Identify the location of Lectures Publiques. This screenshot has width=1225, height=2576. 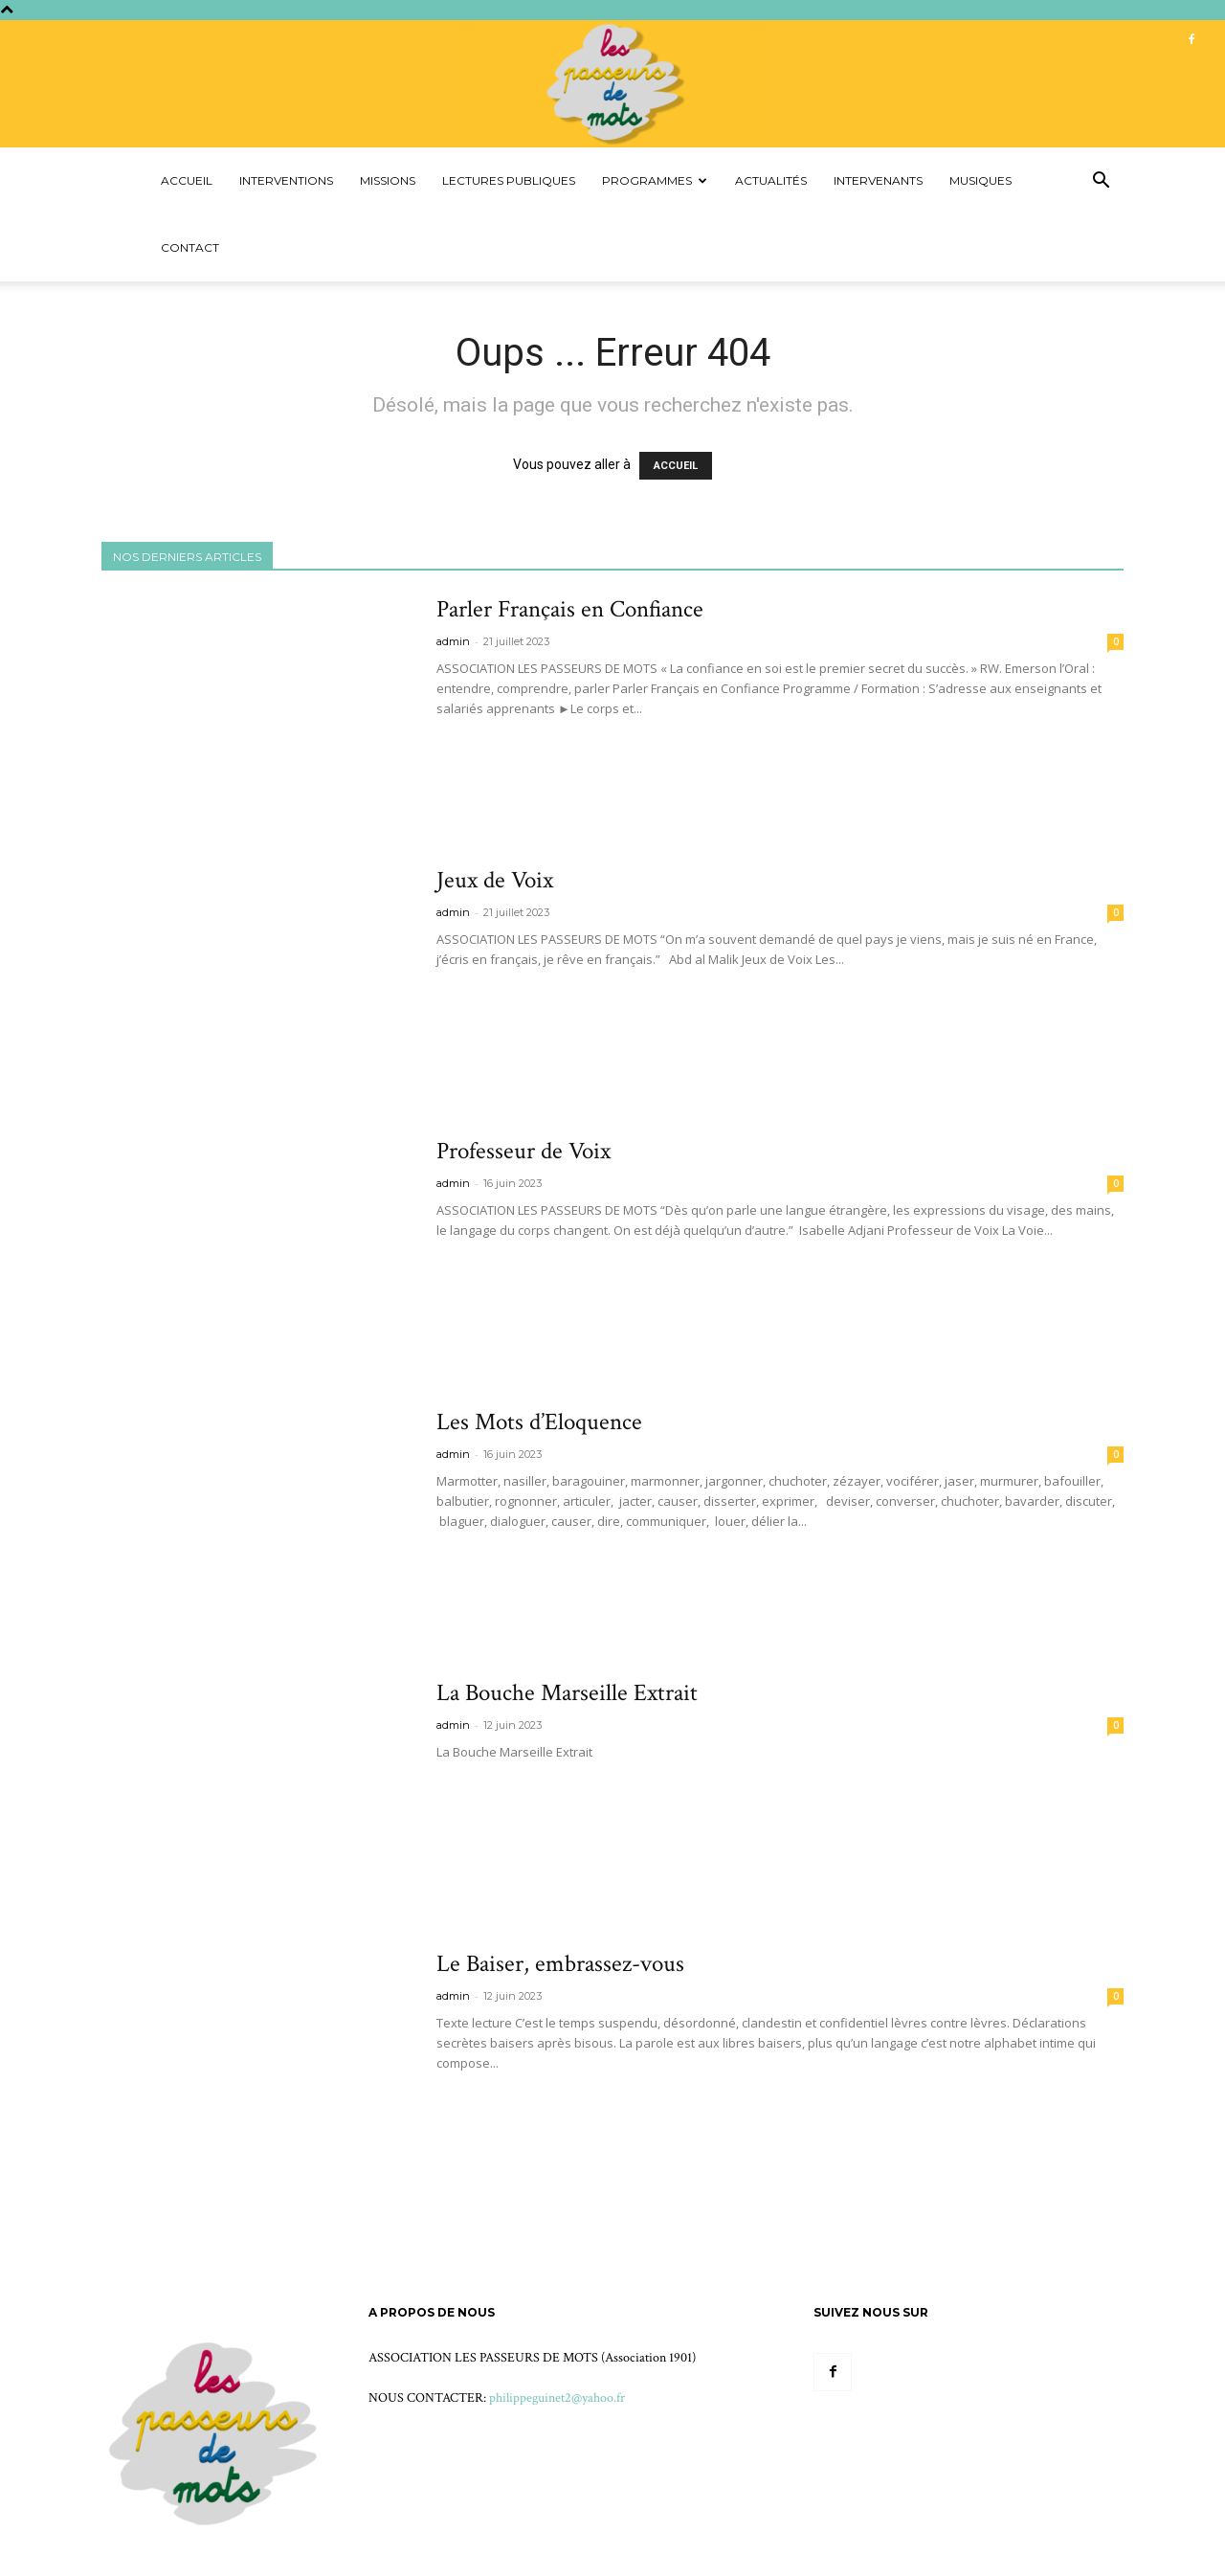
(508, 180).